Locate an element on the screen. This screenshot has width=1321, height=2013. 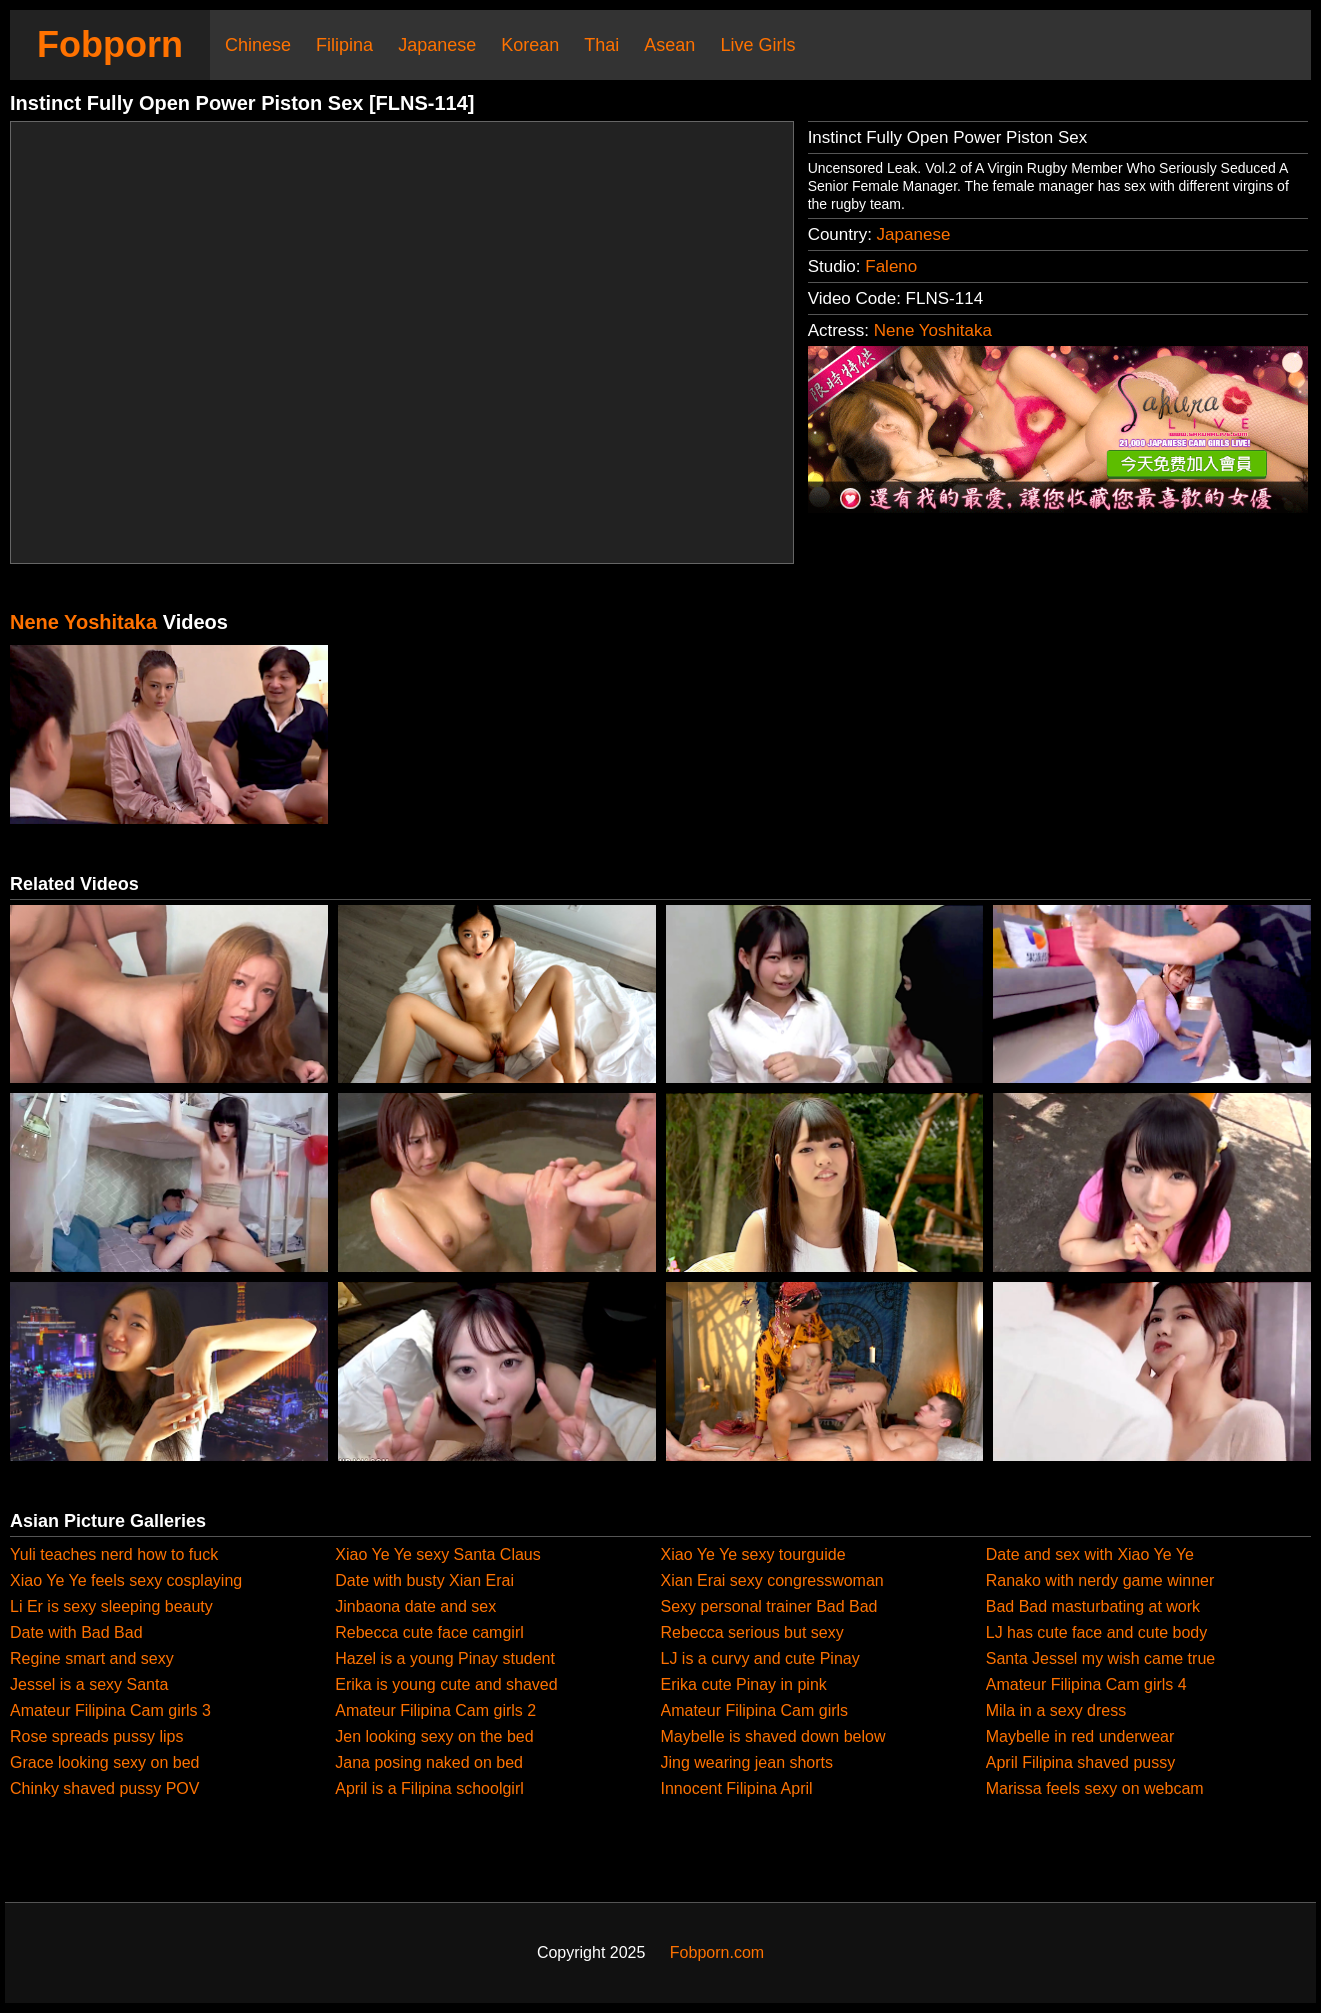
Filipina is located at coordinates (344, 45).